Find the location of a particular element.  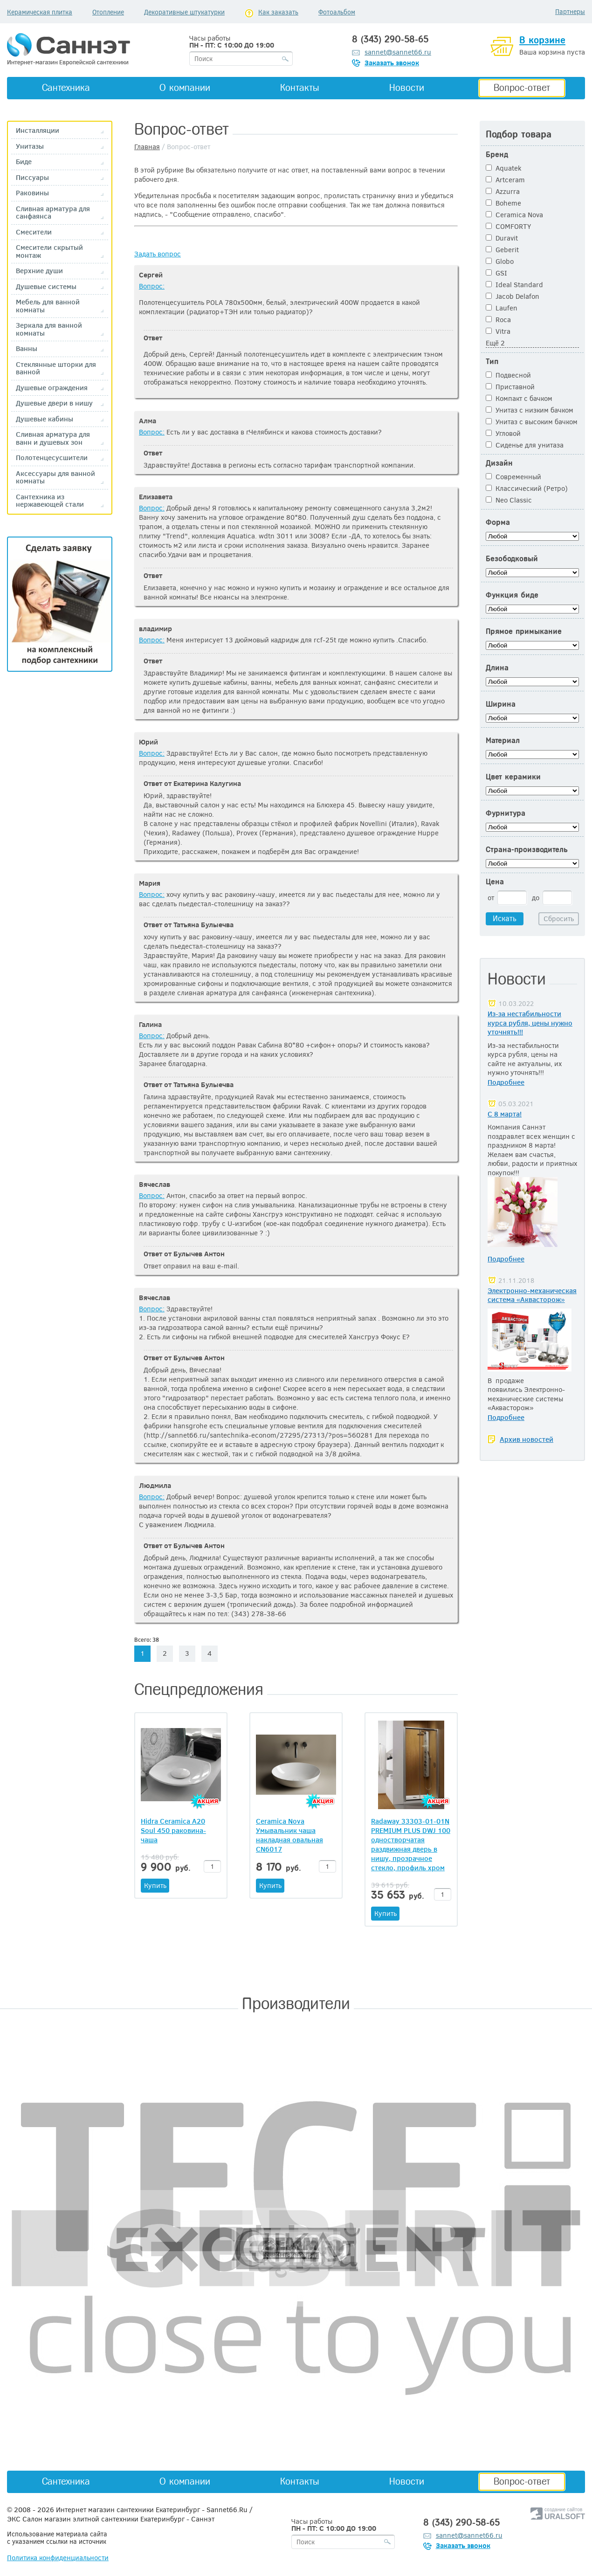

Ещё 2 is located at coordinates (495, 342).